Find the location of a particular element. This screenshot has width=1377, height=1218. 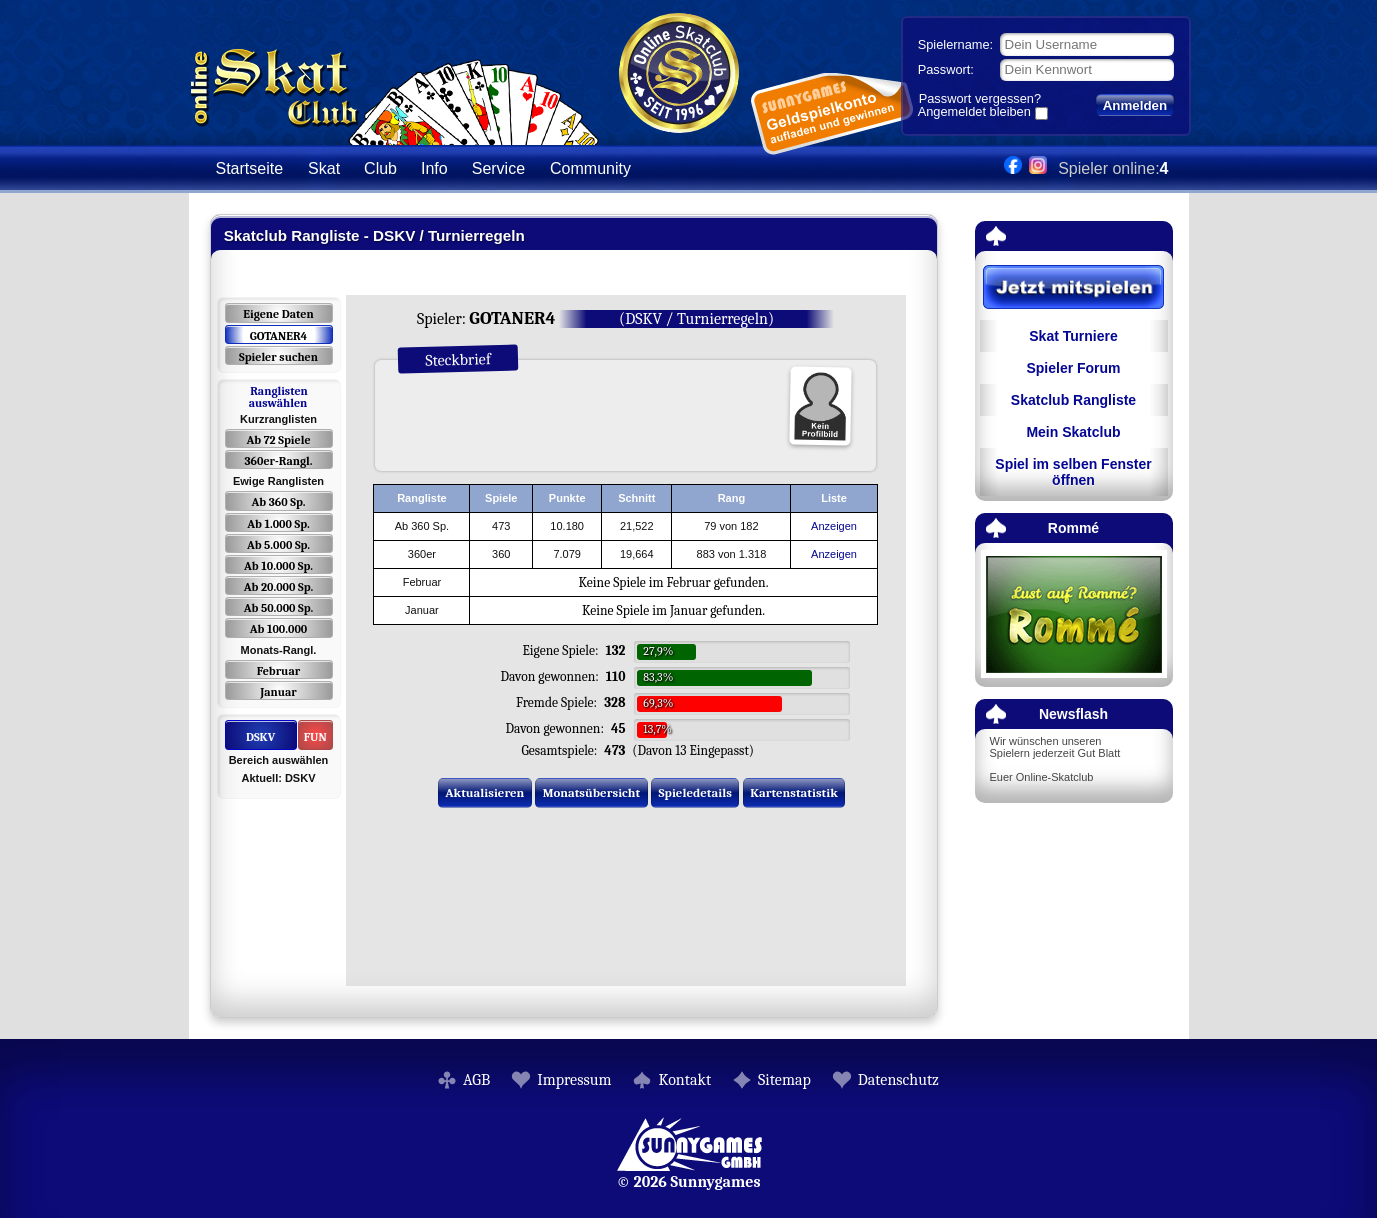

Spieledetails is located at coordinates (695, 792).